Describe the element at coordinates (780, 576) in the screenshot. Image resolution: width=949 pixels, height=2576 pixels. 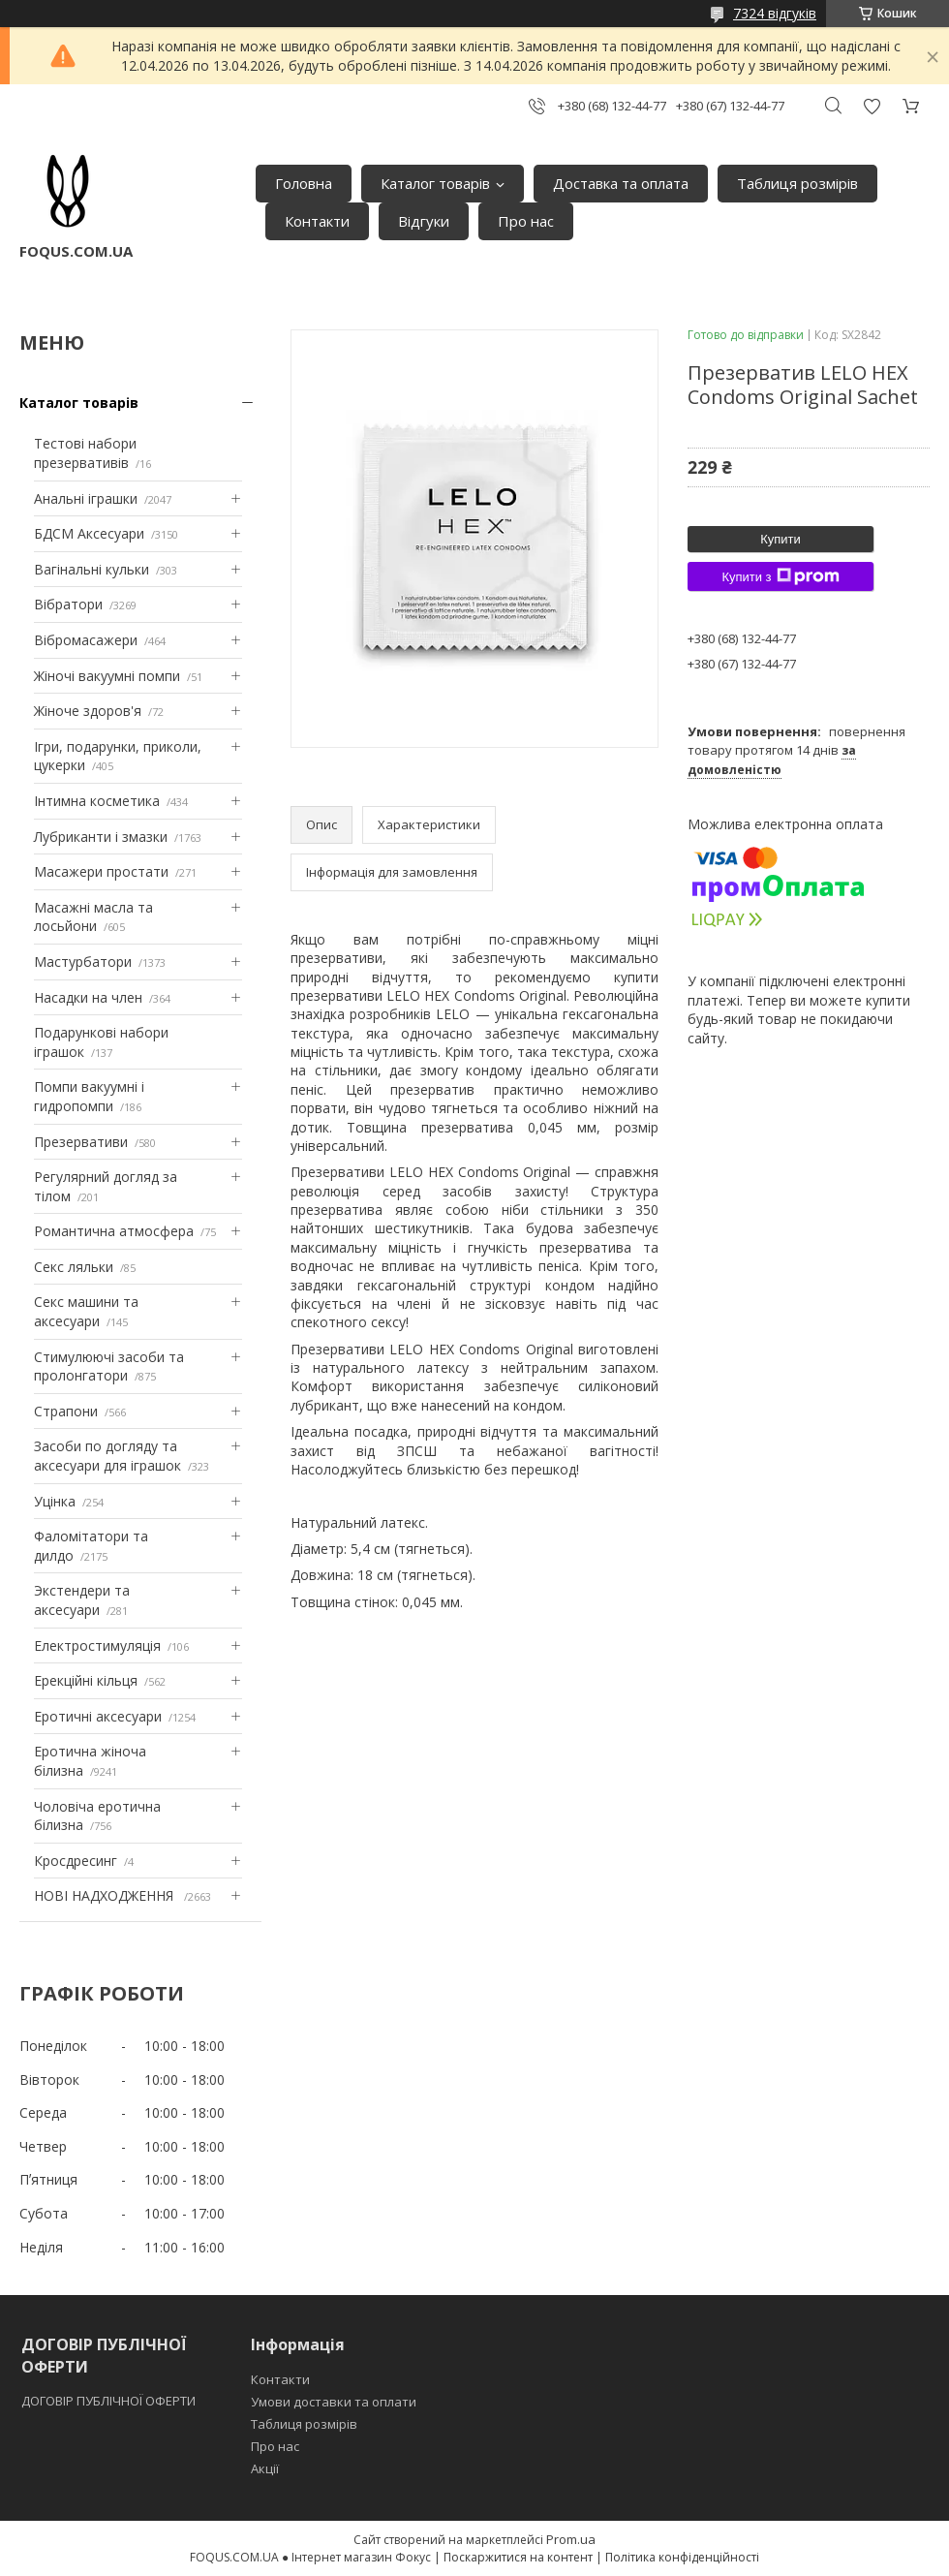
I see `Купити з` at that location.